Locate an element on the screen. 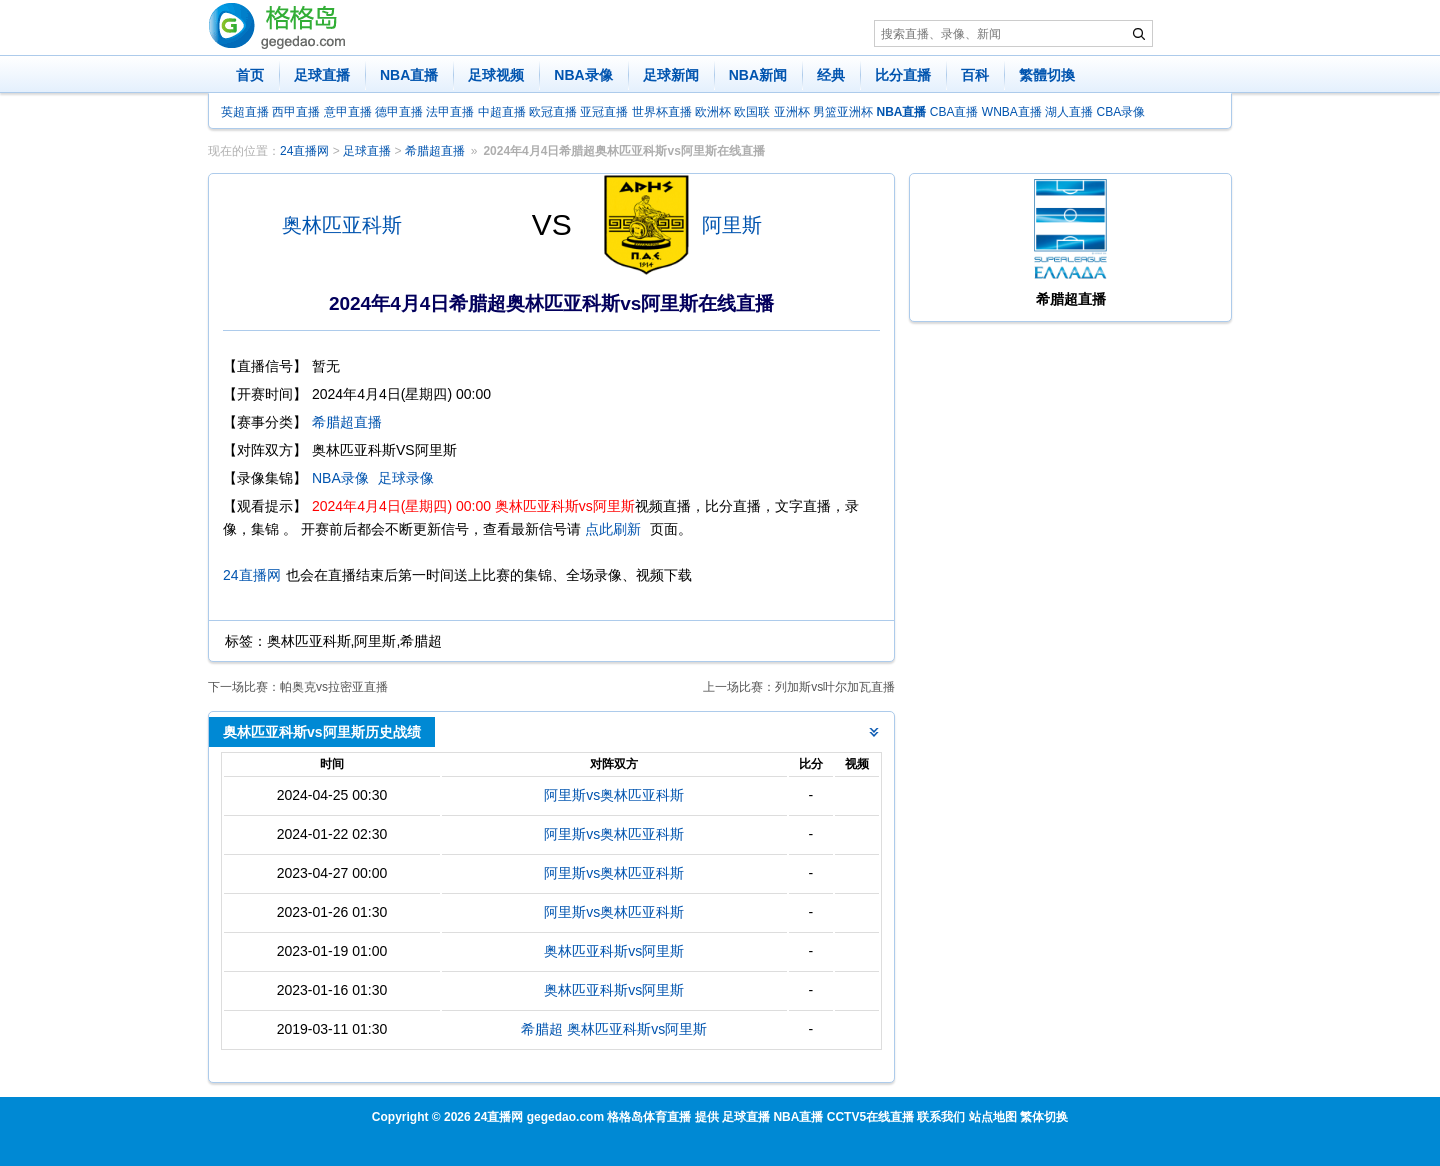 The height and width of the screenshot is (1166, 1440). 阿里斯 is located at coordinates (732, 225).